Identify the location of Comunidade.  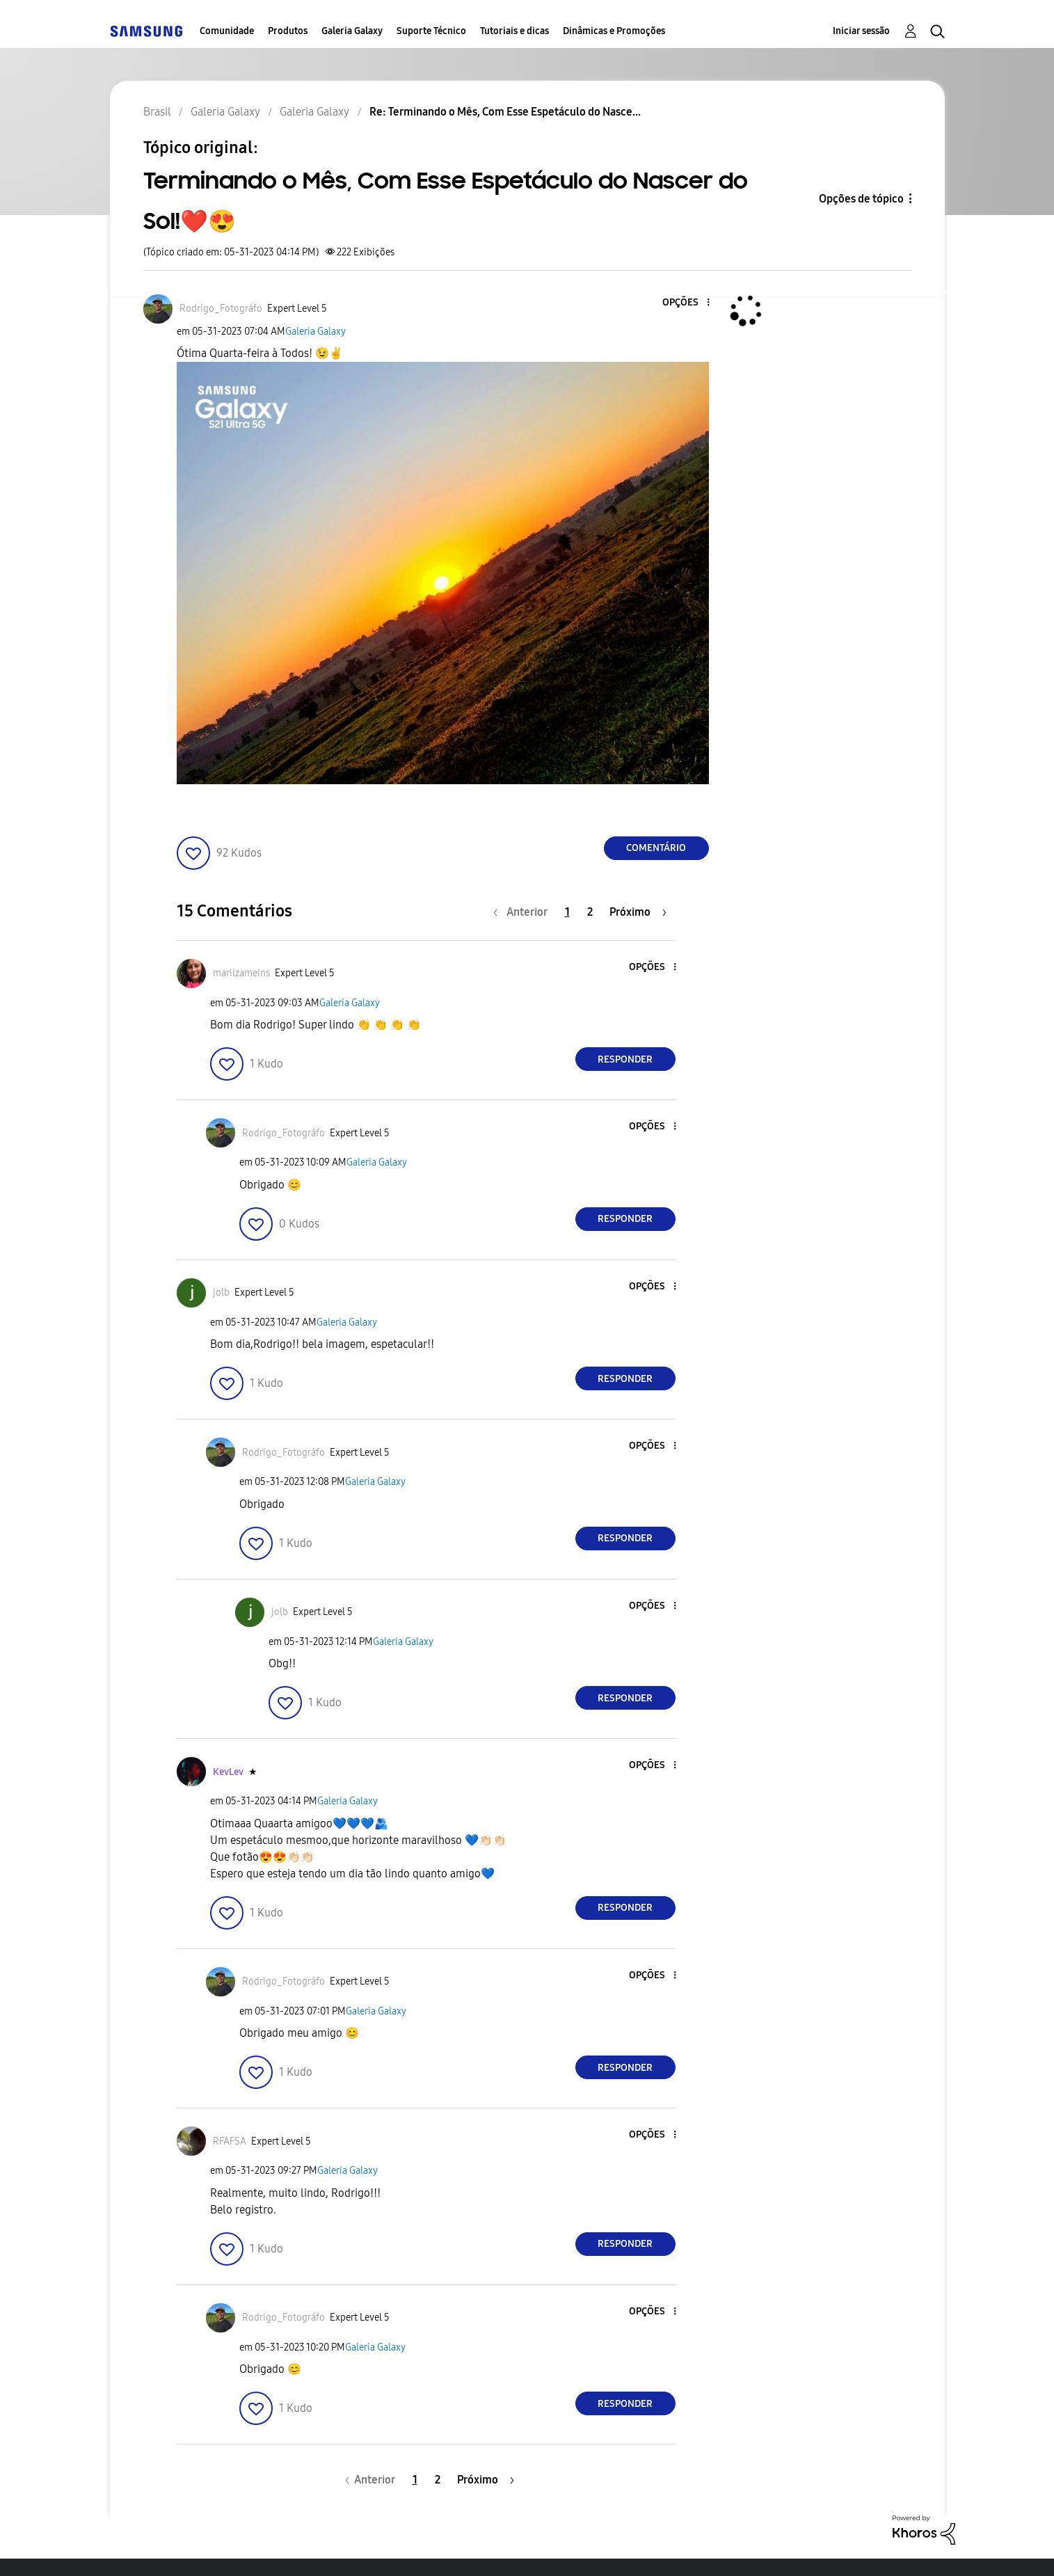
(227, 31).